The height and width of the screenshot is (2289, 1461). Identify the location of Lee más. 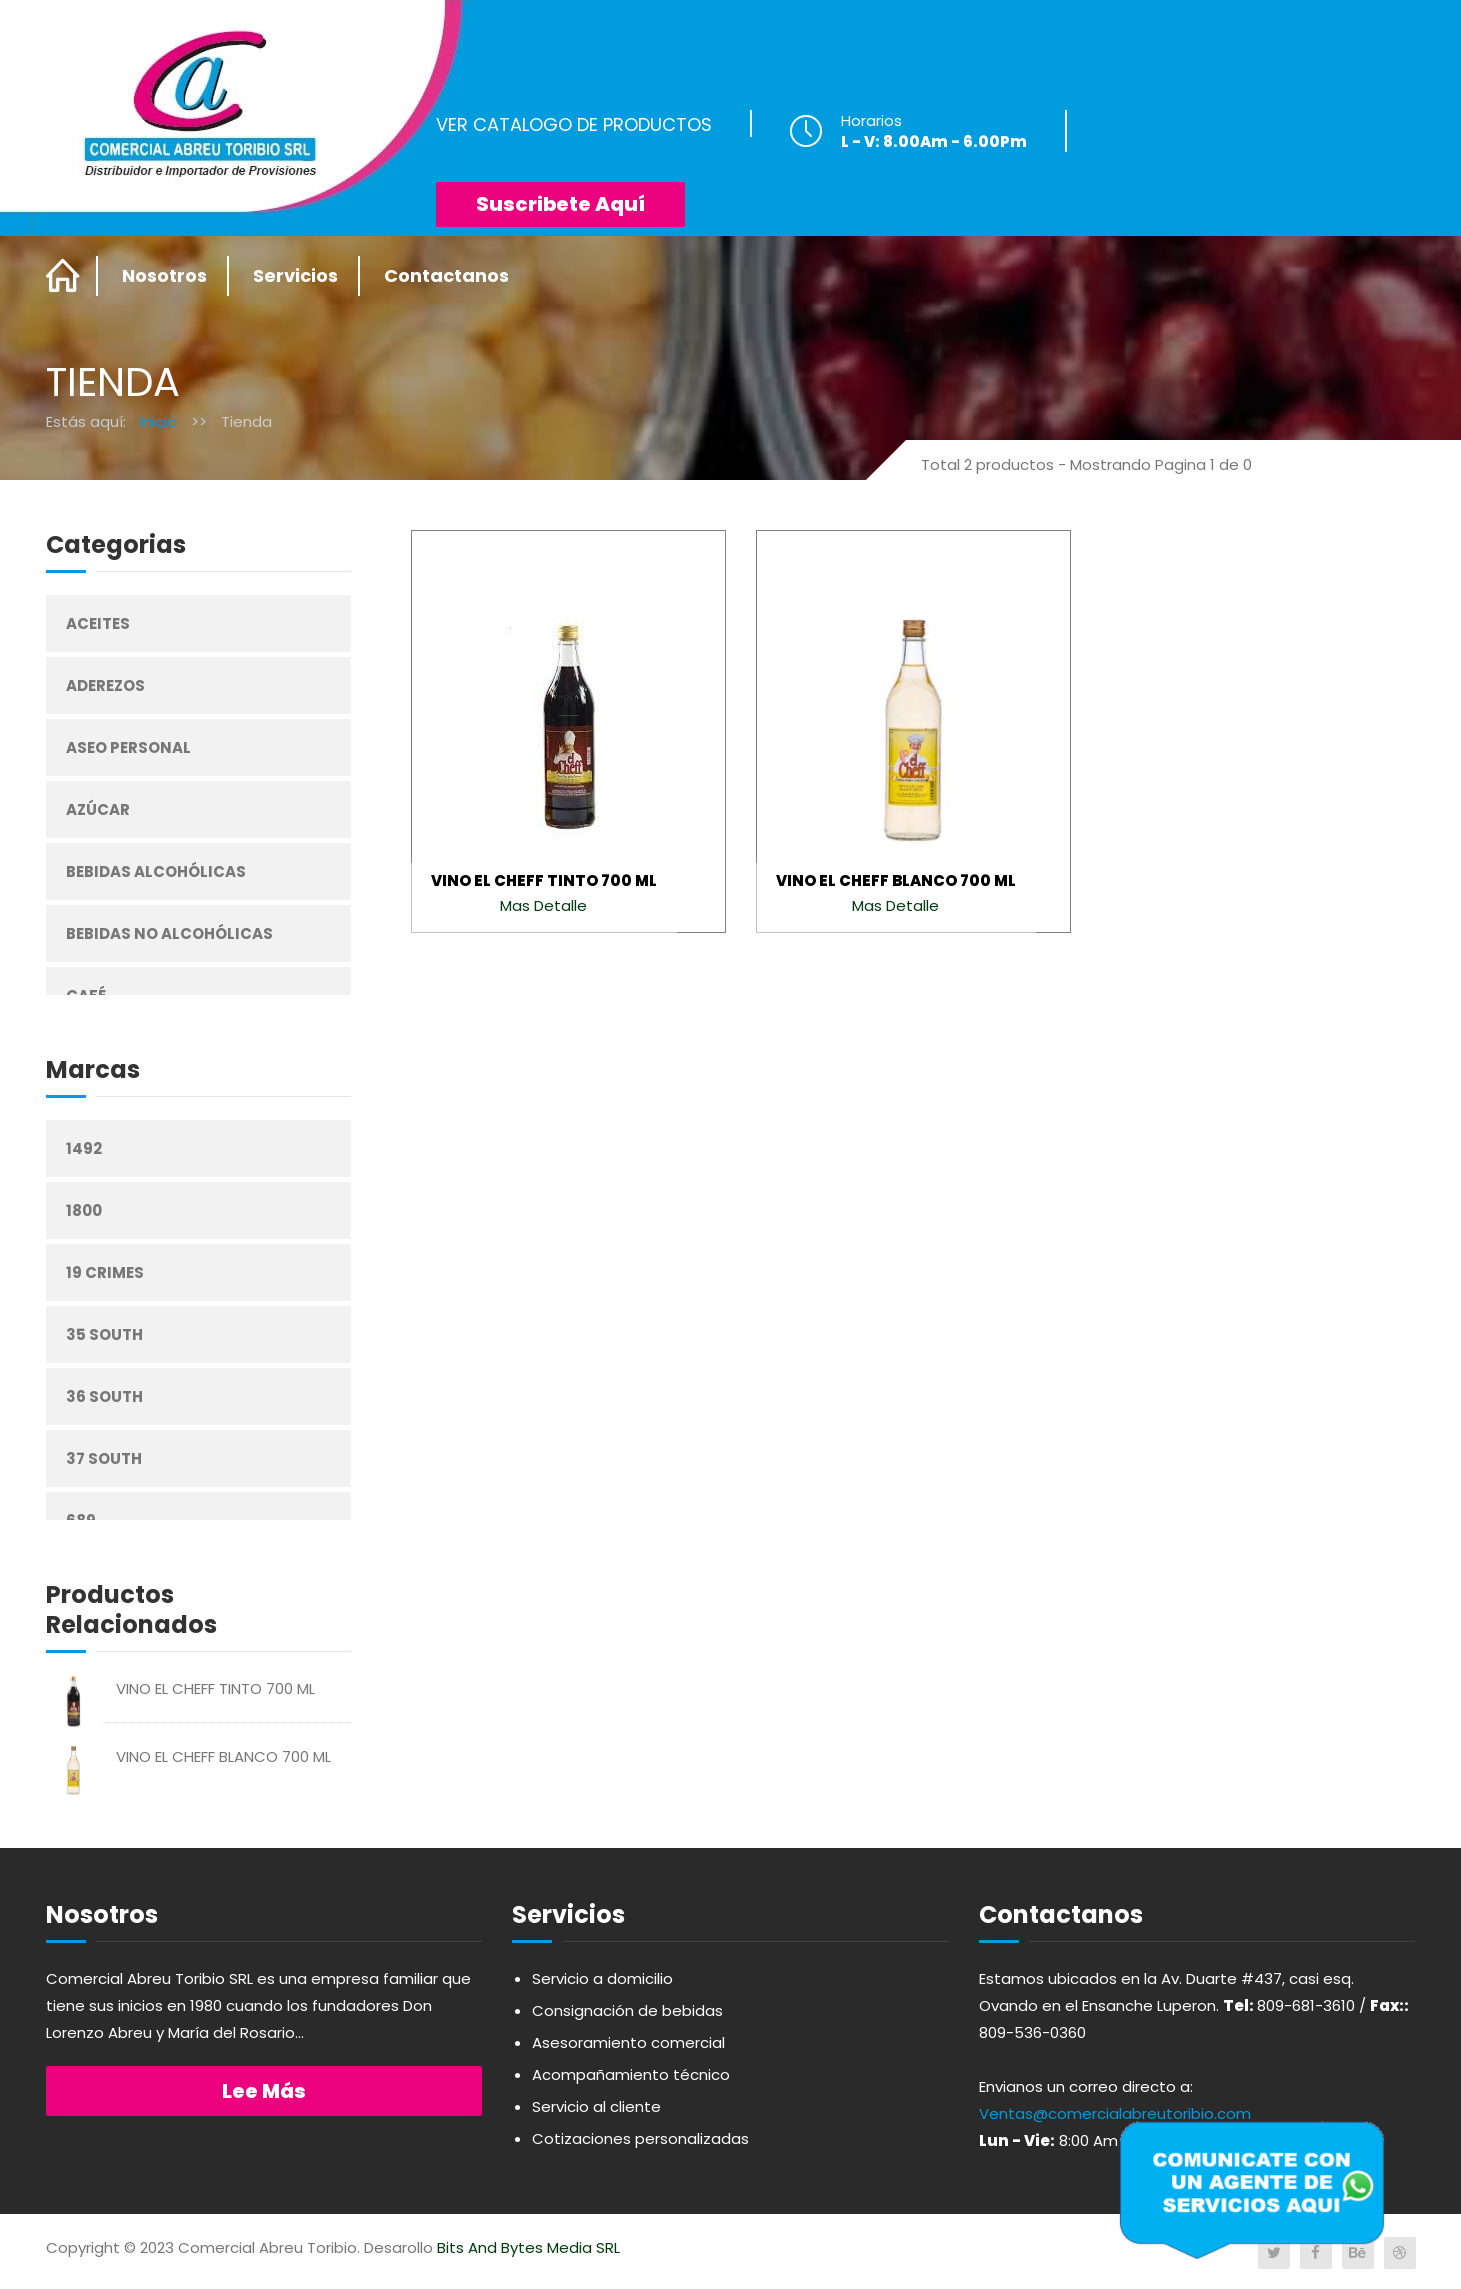
(264, 2091).